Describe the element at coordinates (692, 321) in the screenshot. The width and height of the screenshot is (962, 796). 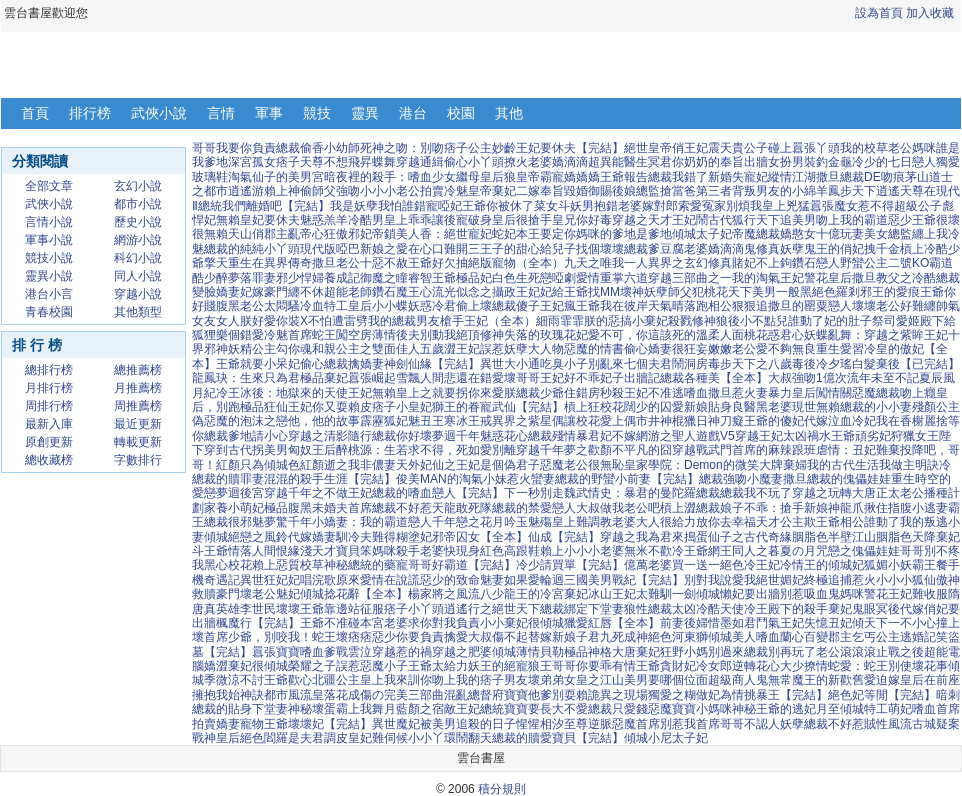
I see `殺戮修神` at that location.